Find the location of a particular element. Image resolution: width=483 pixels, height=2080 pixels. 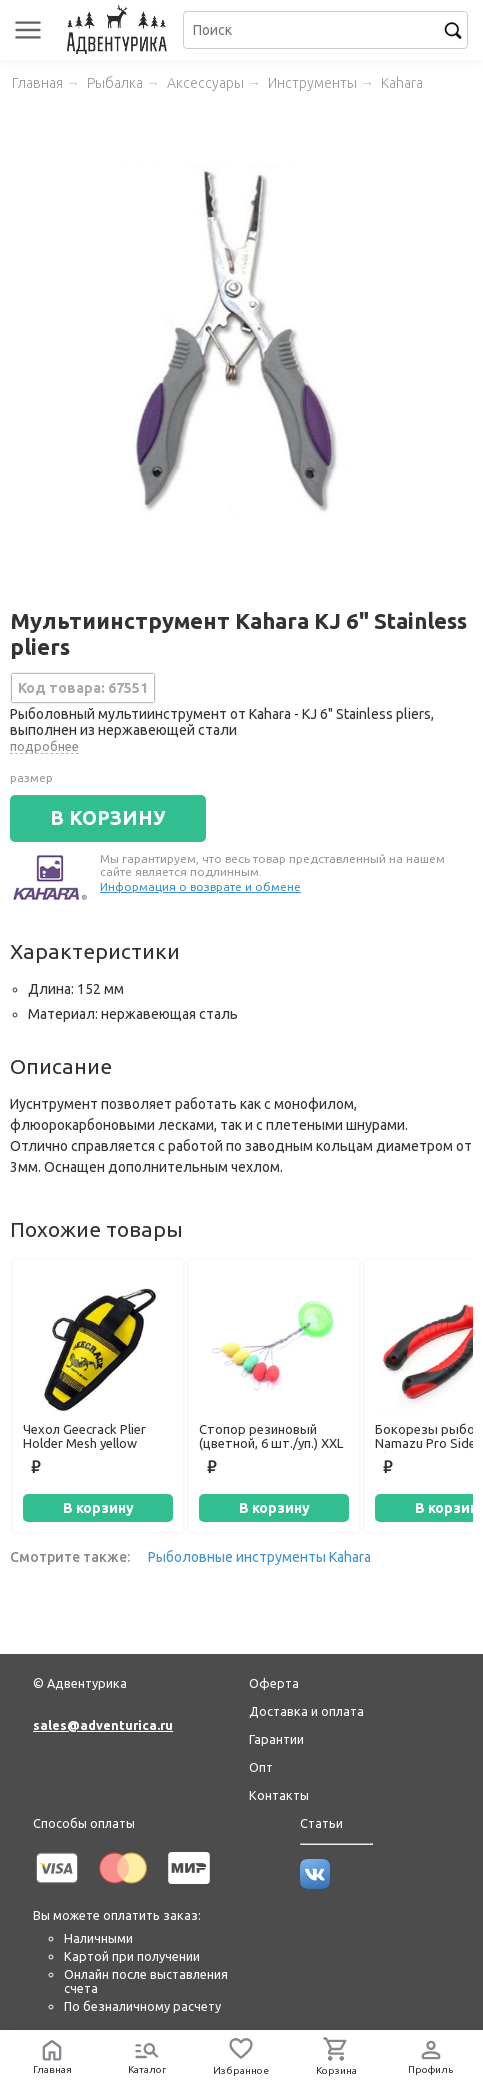

sales@adventurica.ru is located at coordinates (103, 1725).